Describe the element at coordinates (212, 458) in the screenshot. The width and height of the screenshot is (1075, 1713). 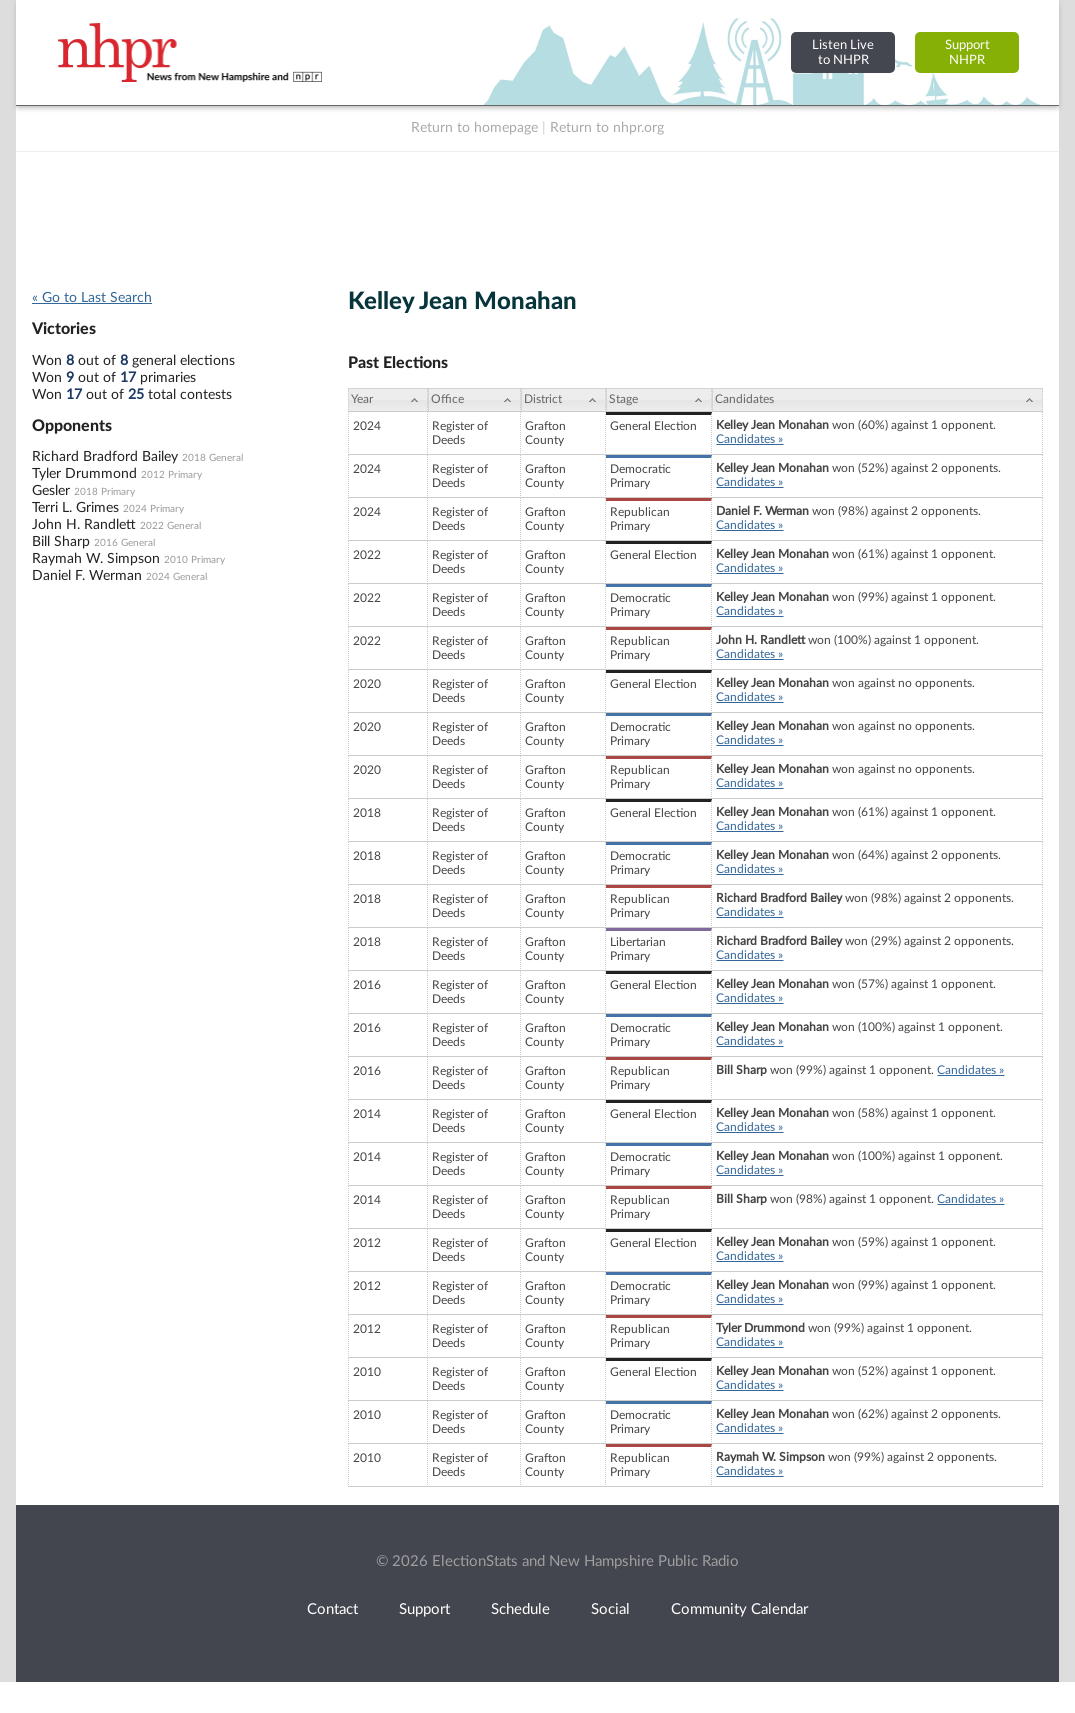
I see `2018 General` at that location.